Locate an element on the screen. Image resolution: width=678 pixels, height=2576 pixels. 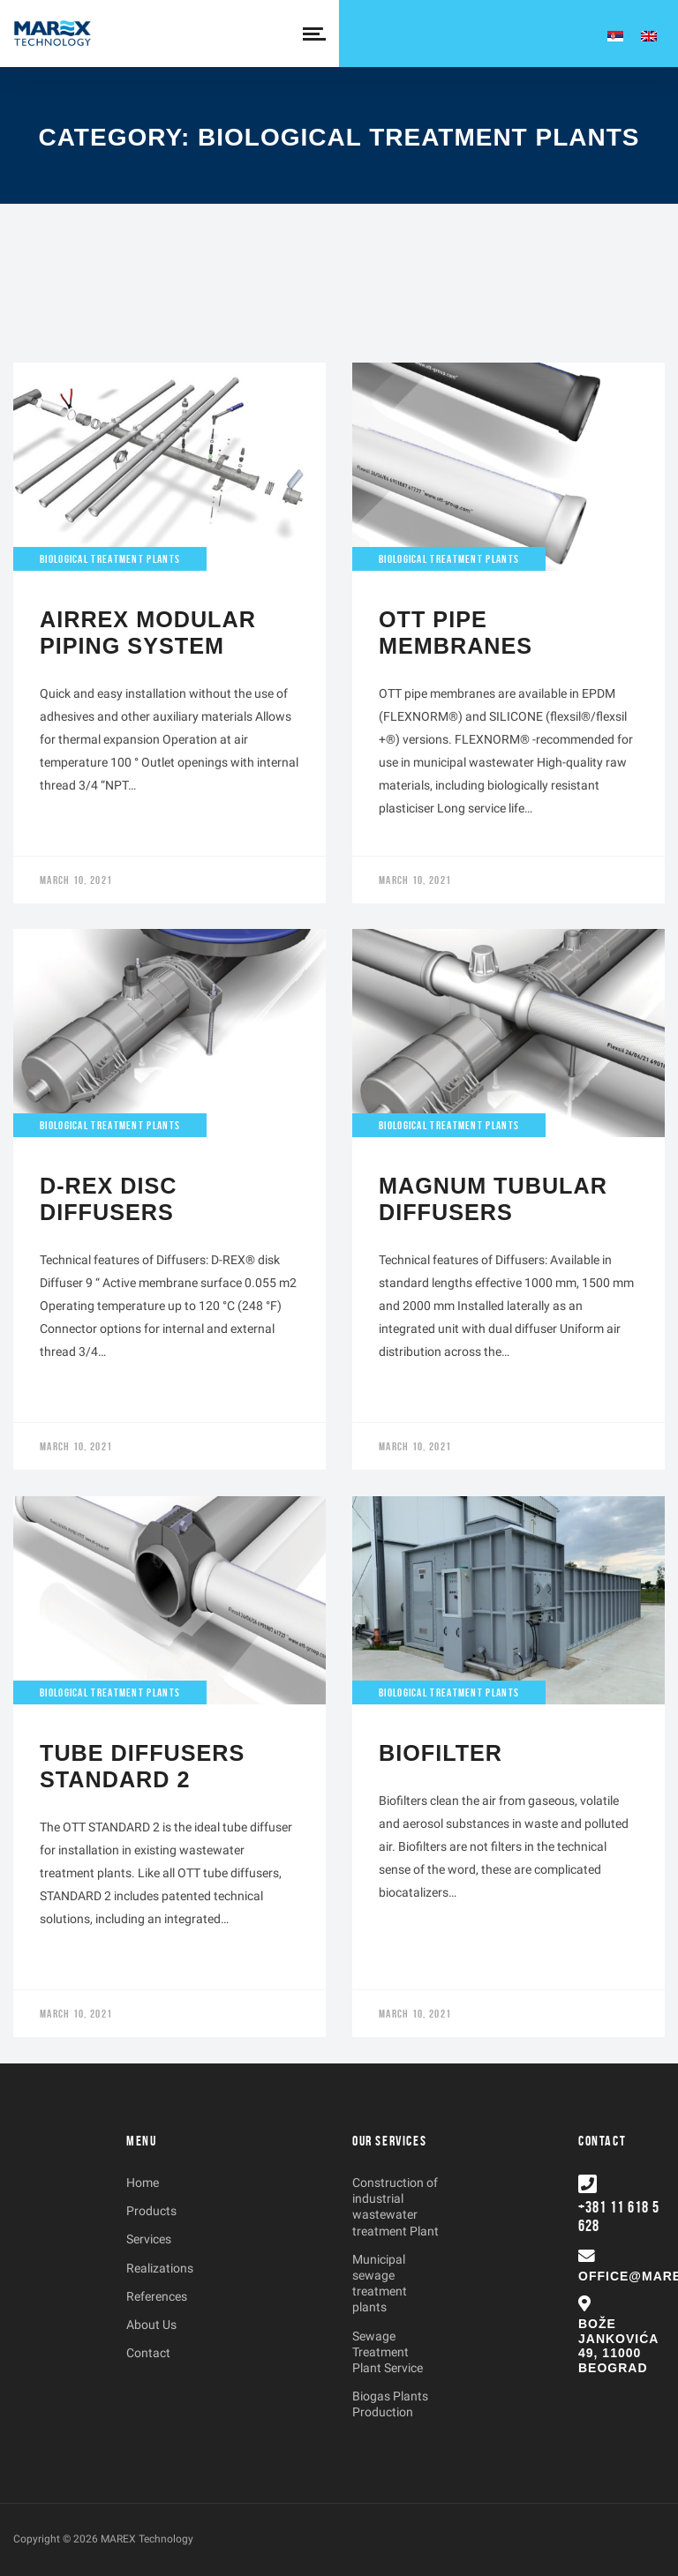
Sewage Treatment Plant Service is located at coordinates (387, 2352).